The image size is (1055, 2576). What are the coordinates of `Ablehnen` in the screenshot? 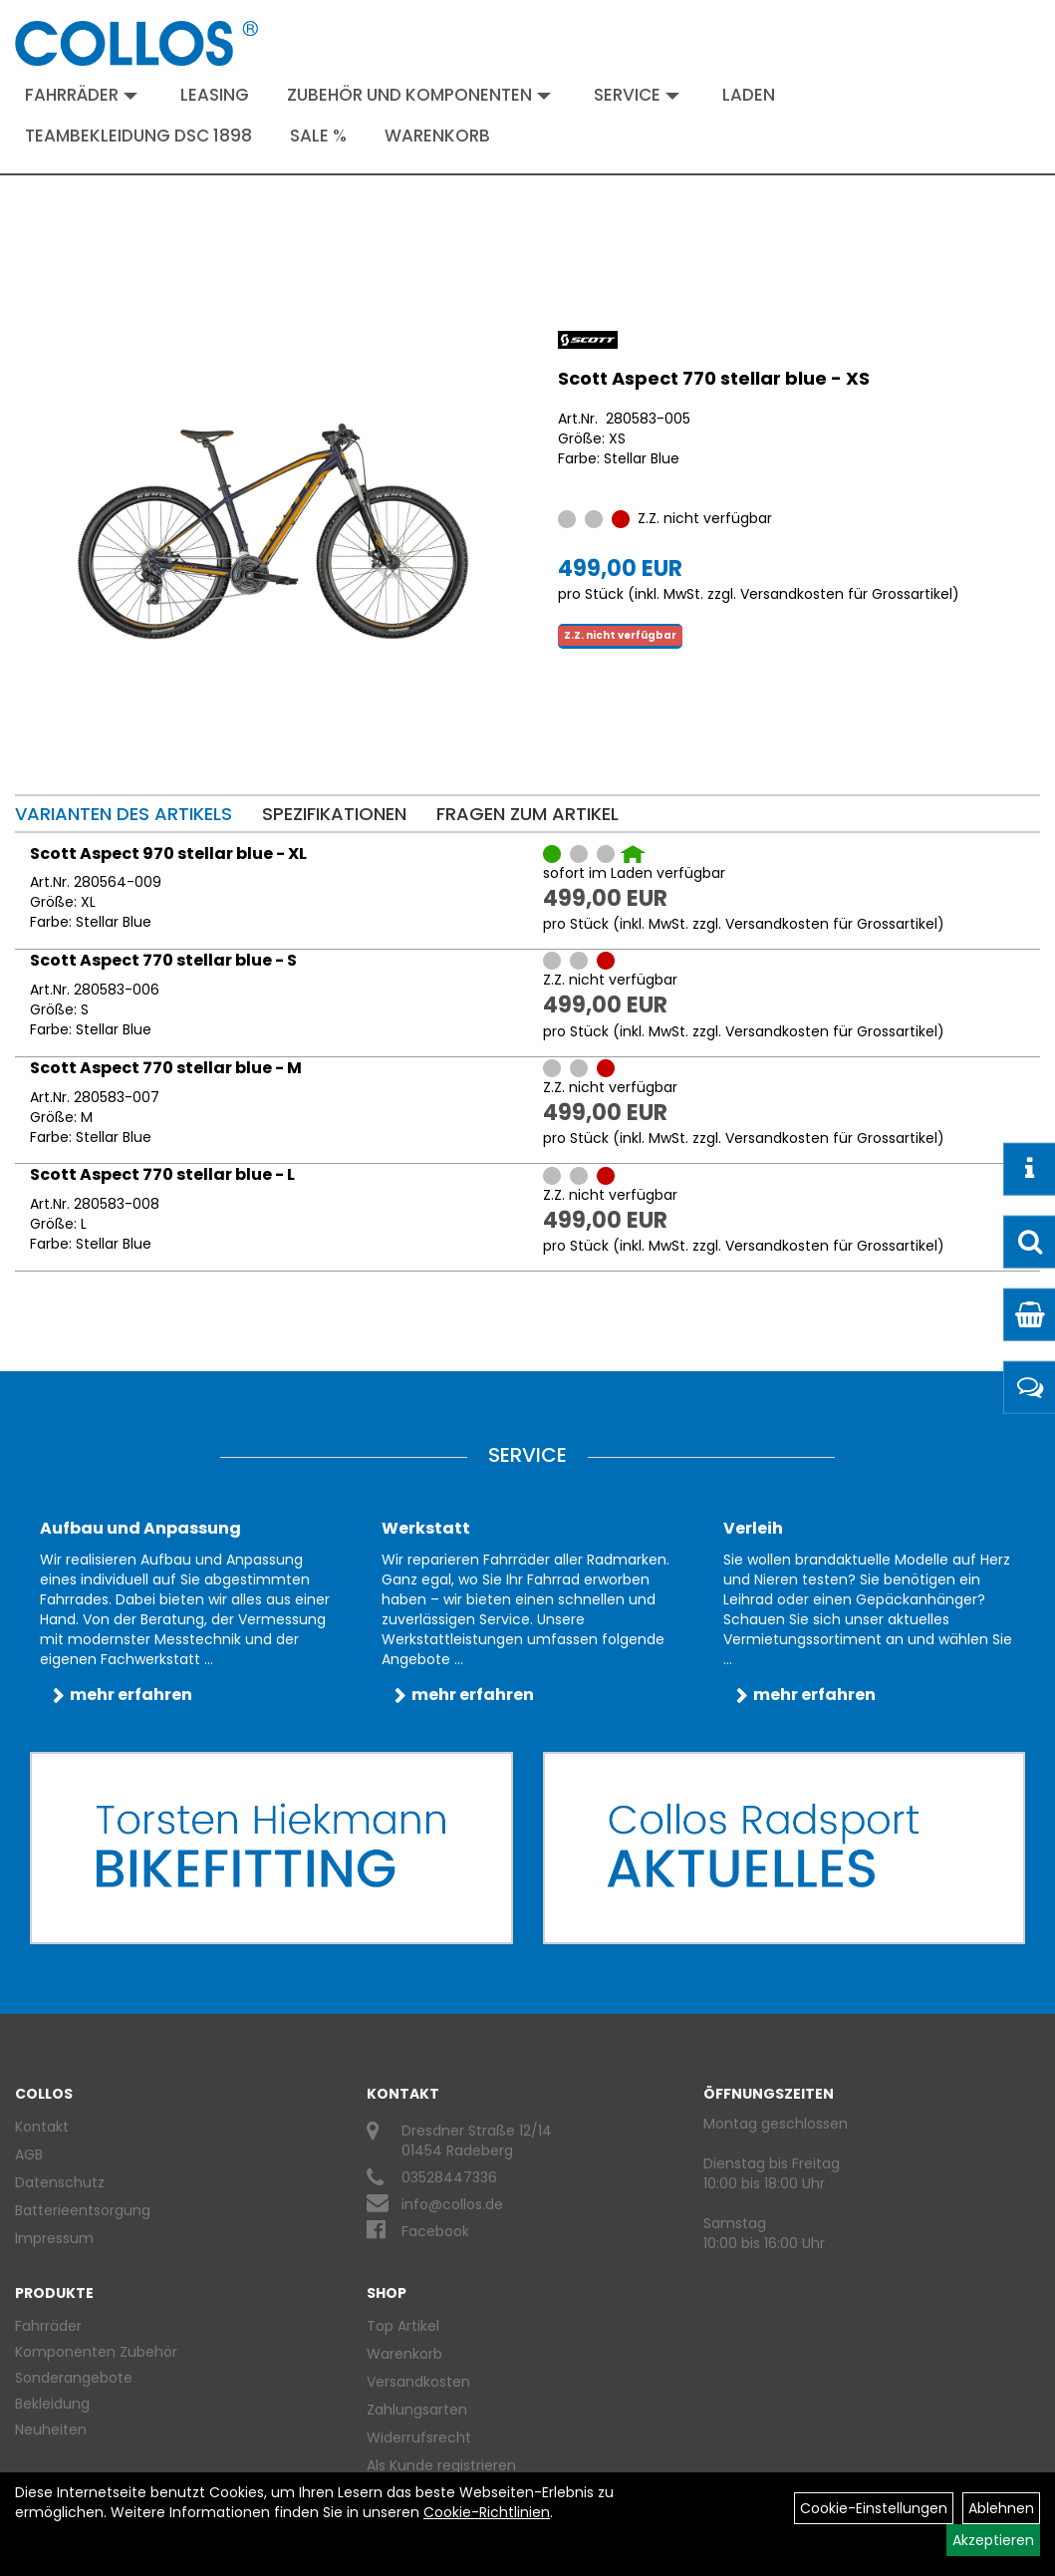 It's located at (1001, 2508).